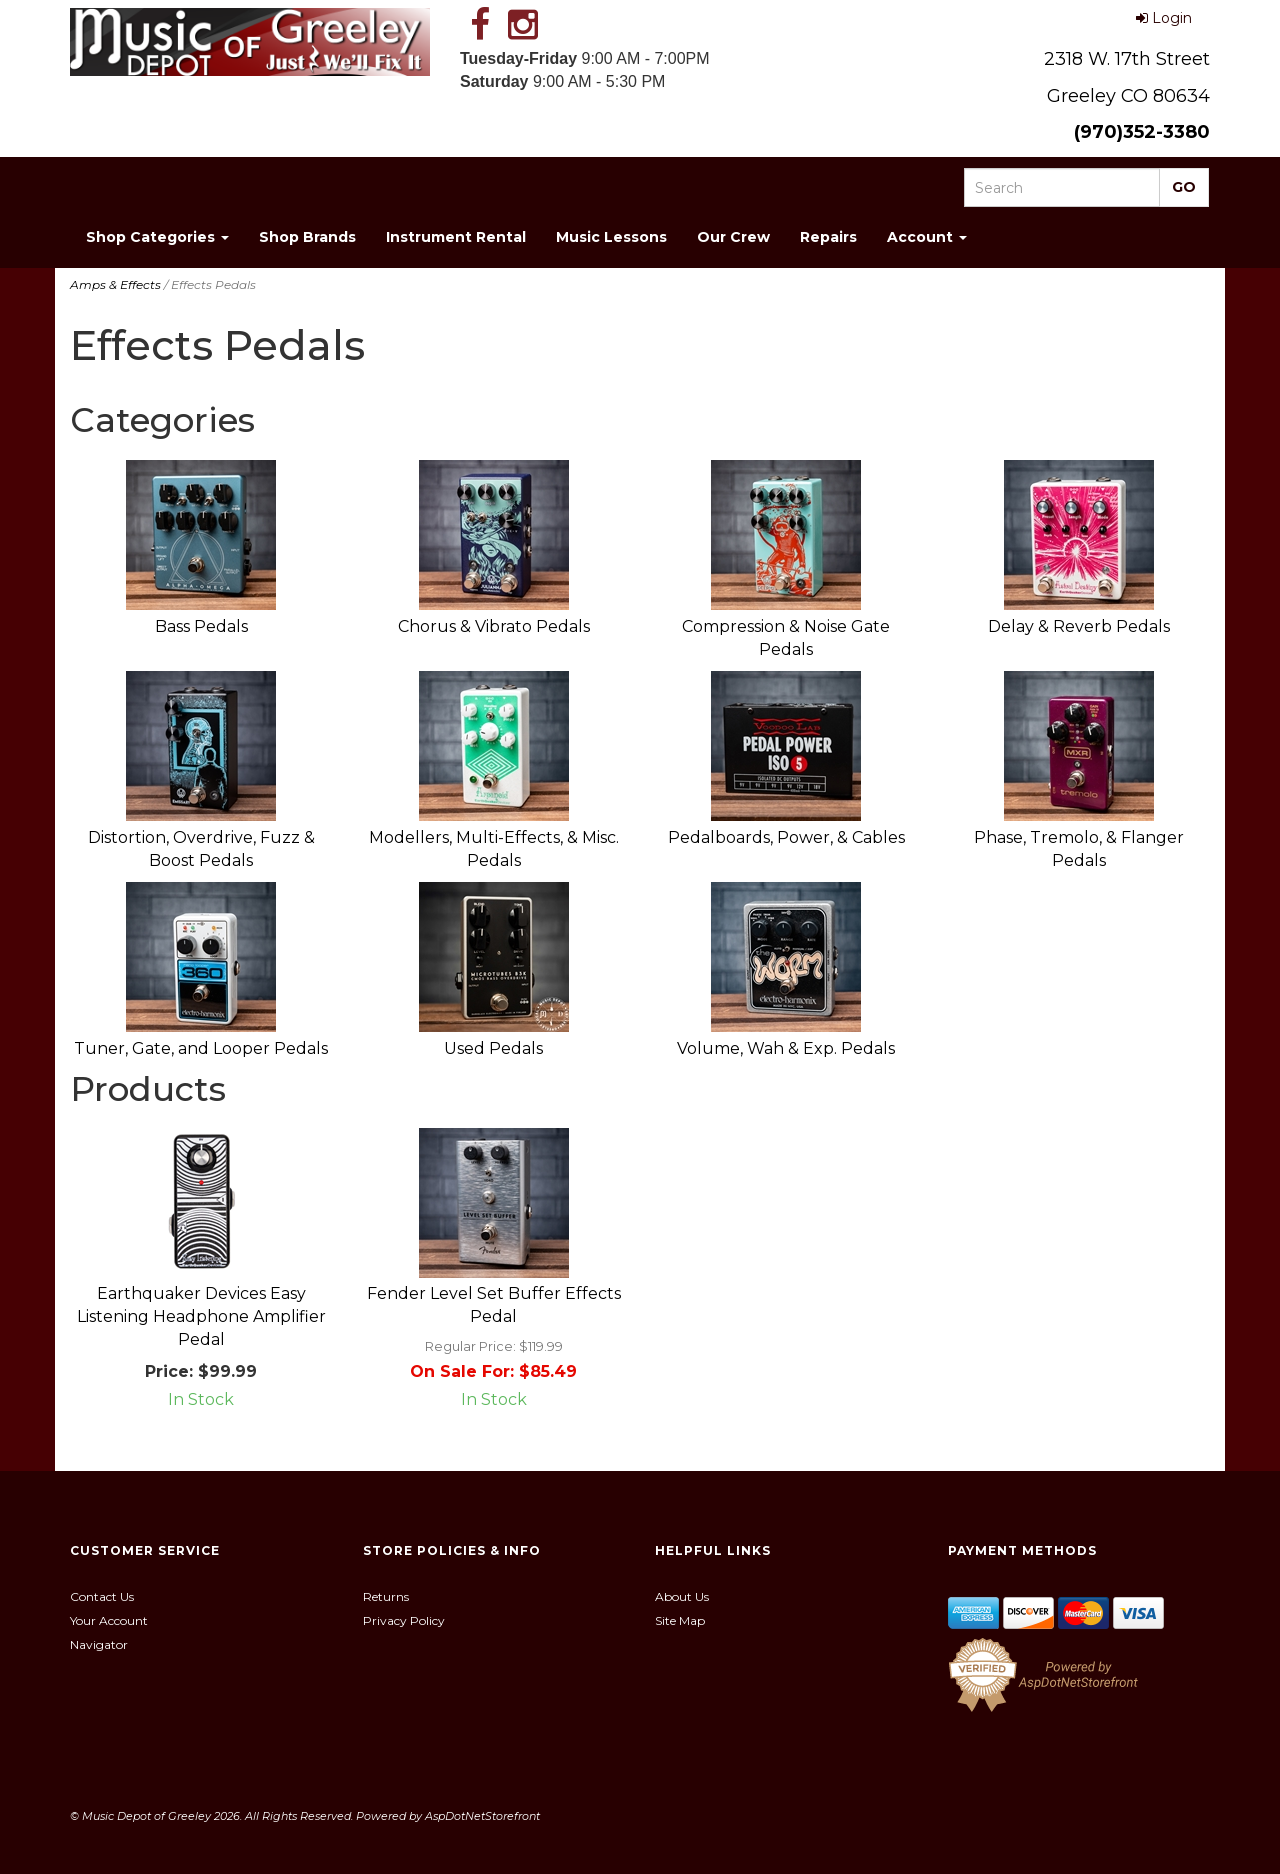 The width and height of the screenshot is (1280, 1874). What do you see at coordinates (482, 1816) in the screenshot?
I see `AspDotNetStorefront` at bounding box center [482, 1816].